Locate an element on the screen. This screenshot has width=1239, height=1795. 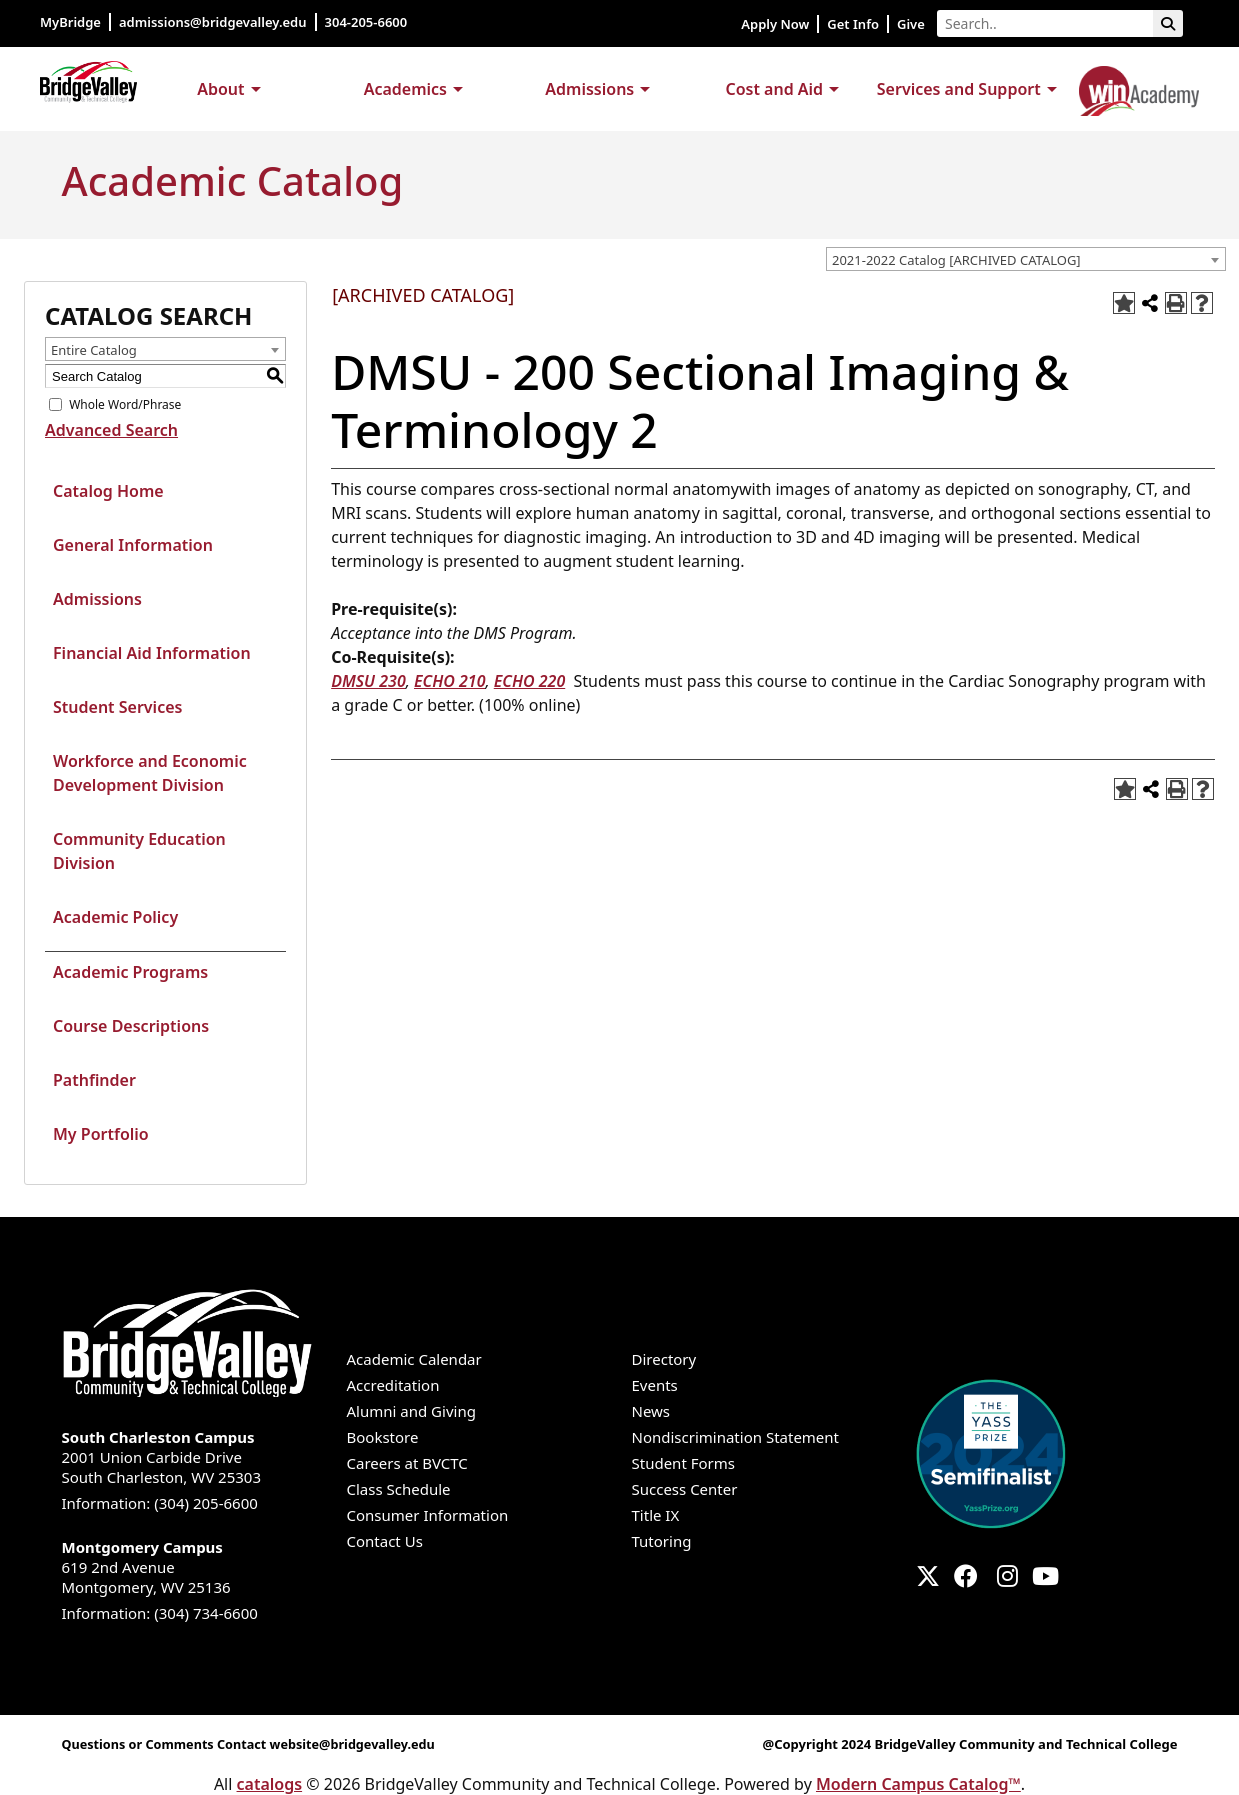
Pathfinder [Download PDF of Catalog User Guide] is located at coordinates (94, 1080).